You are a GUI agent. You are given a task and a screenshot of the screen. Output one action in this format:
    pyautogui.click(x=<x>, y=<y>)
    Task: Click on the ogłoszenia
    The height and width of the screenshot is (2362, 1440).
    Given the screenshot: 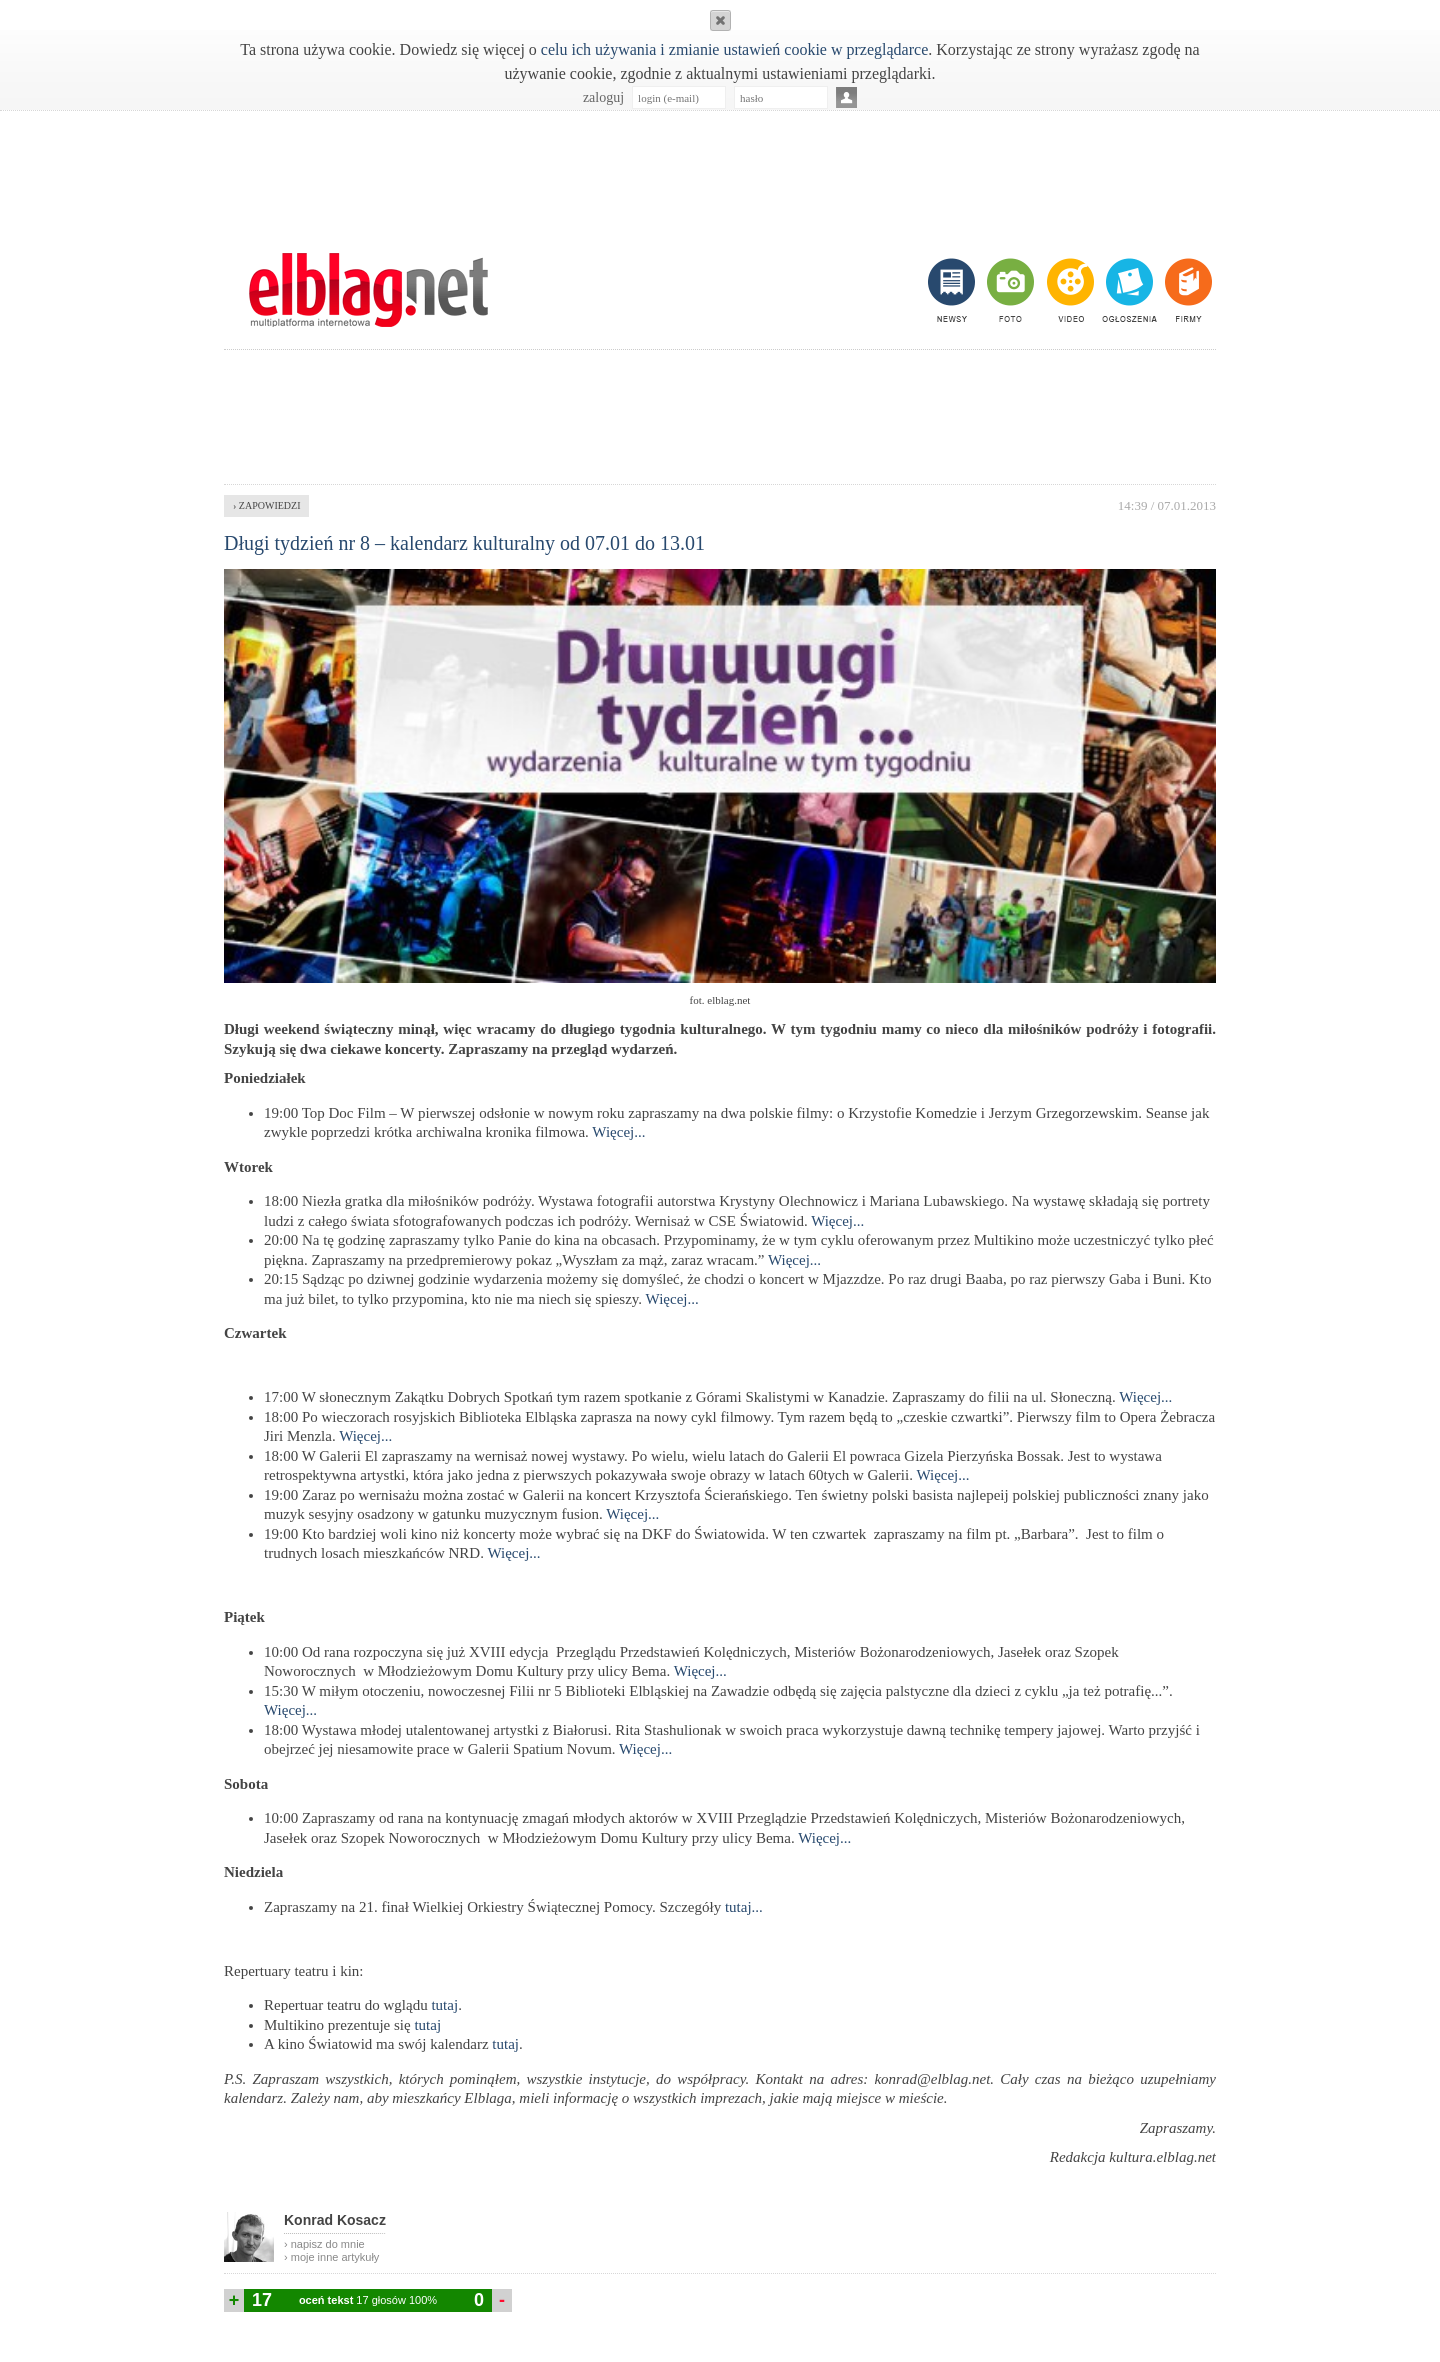 What is the action you would take?
    pyautogui.click(x=1127, y=290)
    